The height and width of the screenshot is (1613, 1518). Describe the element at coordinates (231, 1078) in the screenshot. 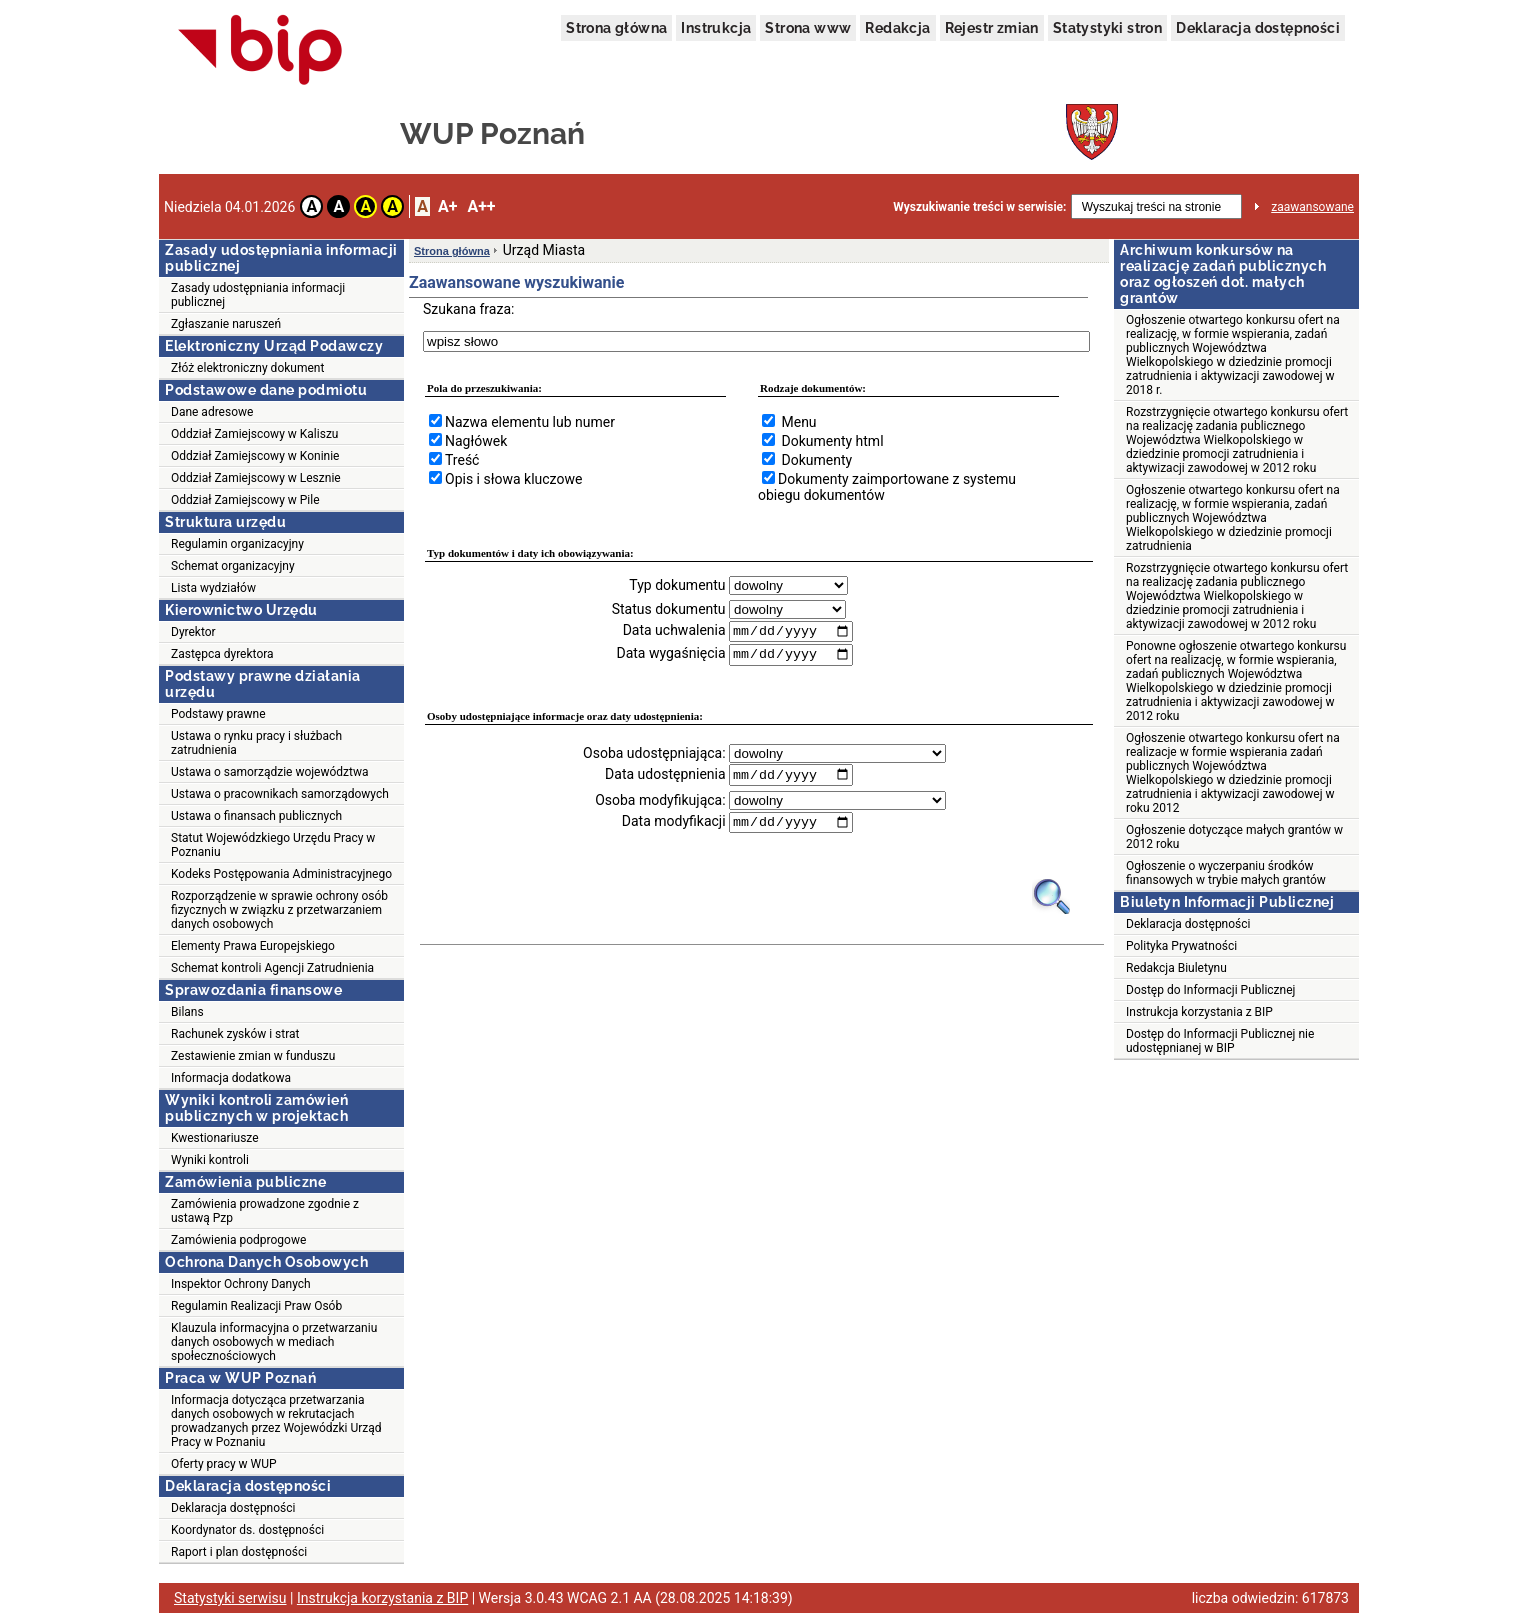

I see `Informacja dodatkowa` at that location.